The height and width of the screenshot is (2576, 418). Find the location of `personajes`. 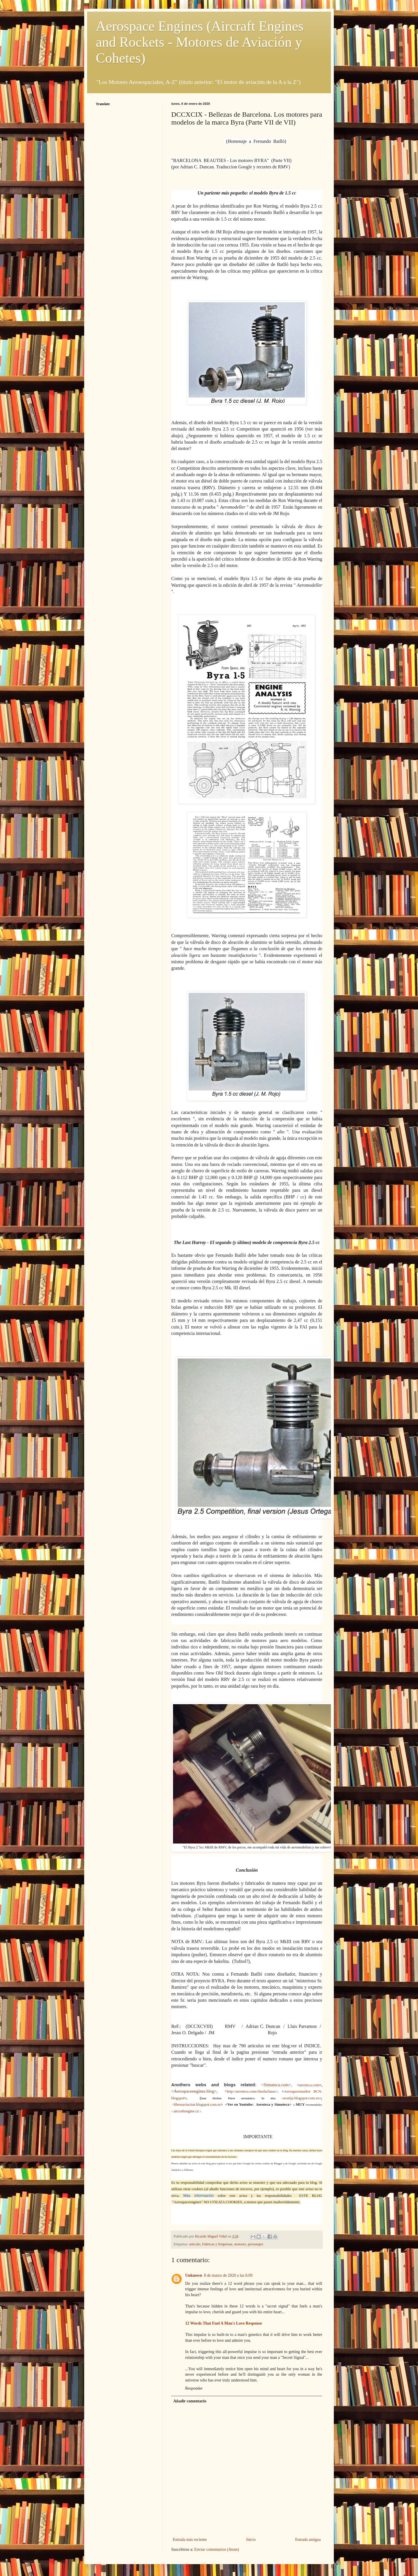

personajes is located at coordinates (255, 2244).